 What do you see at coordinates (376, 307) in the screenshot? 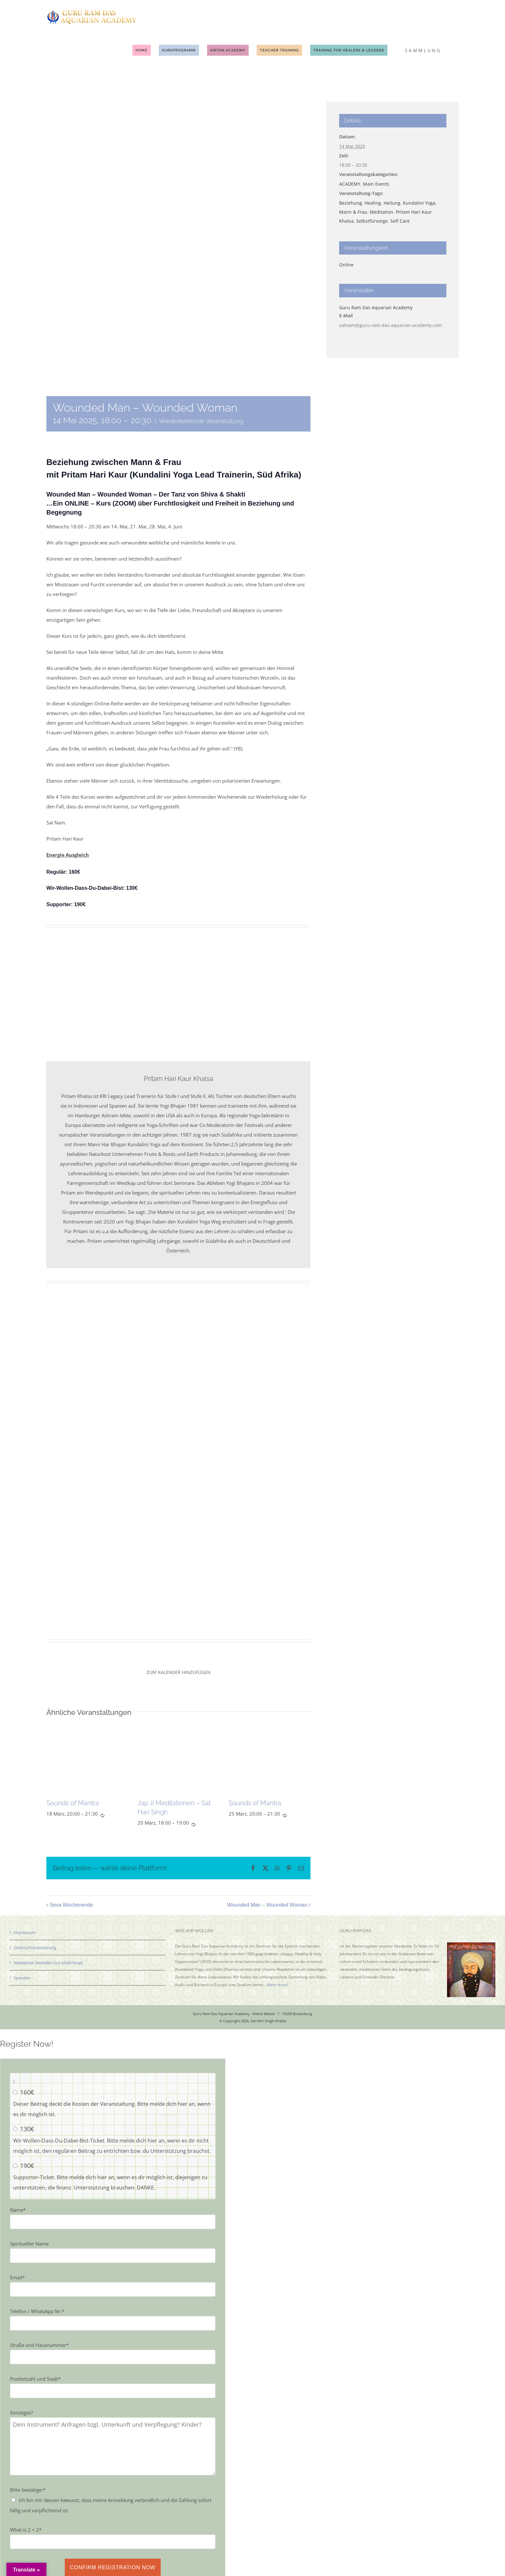
I see `Guru Ram Das Aquarian Academy` at bounding box center [376, 307].